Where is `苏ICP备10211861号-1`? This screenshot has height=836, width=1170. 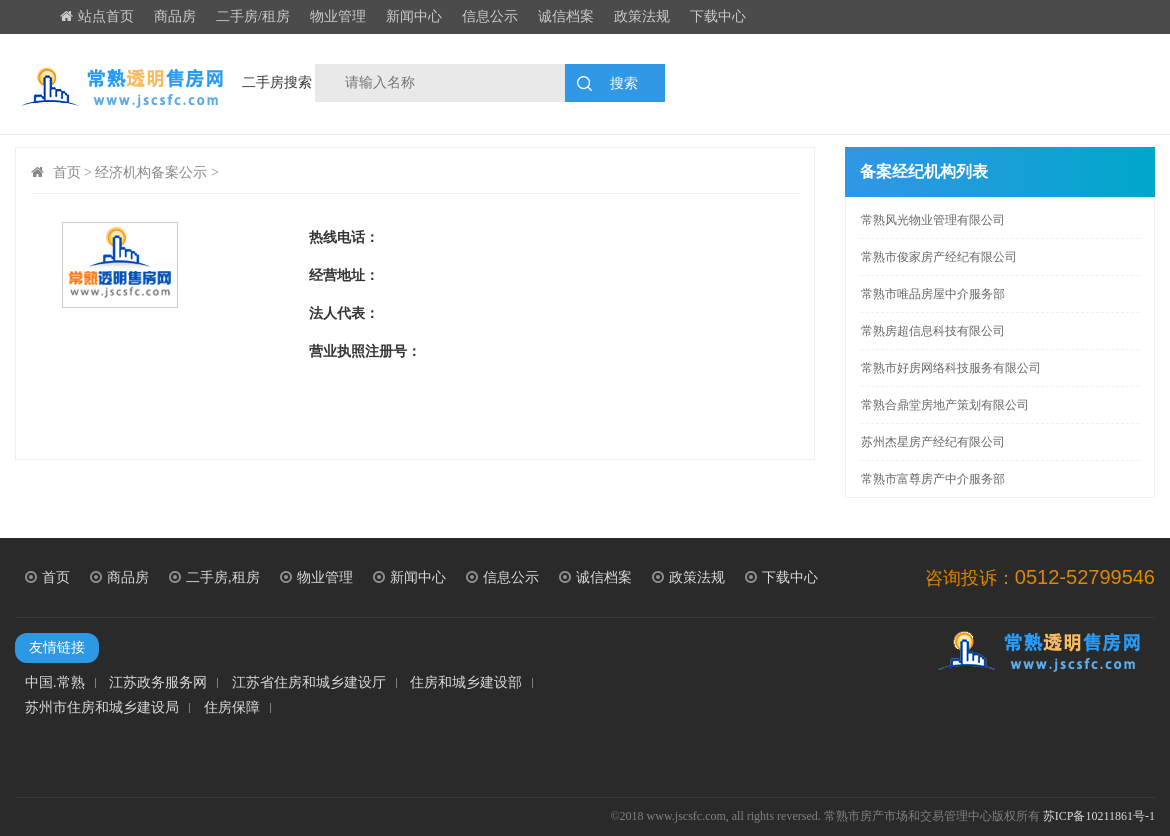 苏ICP备10211861号-1 is located at coordinates (1099, 816).